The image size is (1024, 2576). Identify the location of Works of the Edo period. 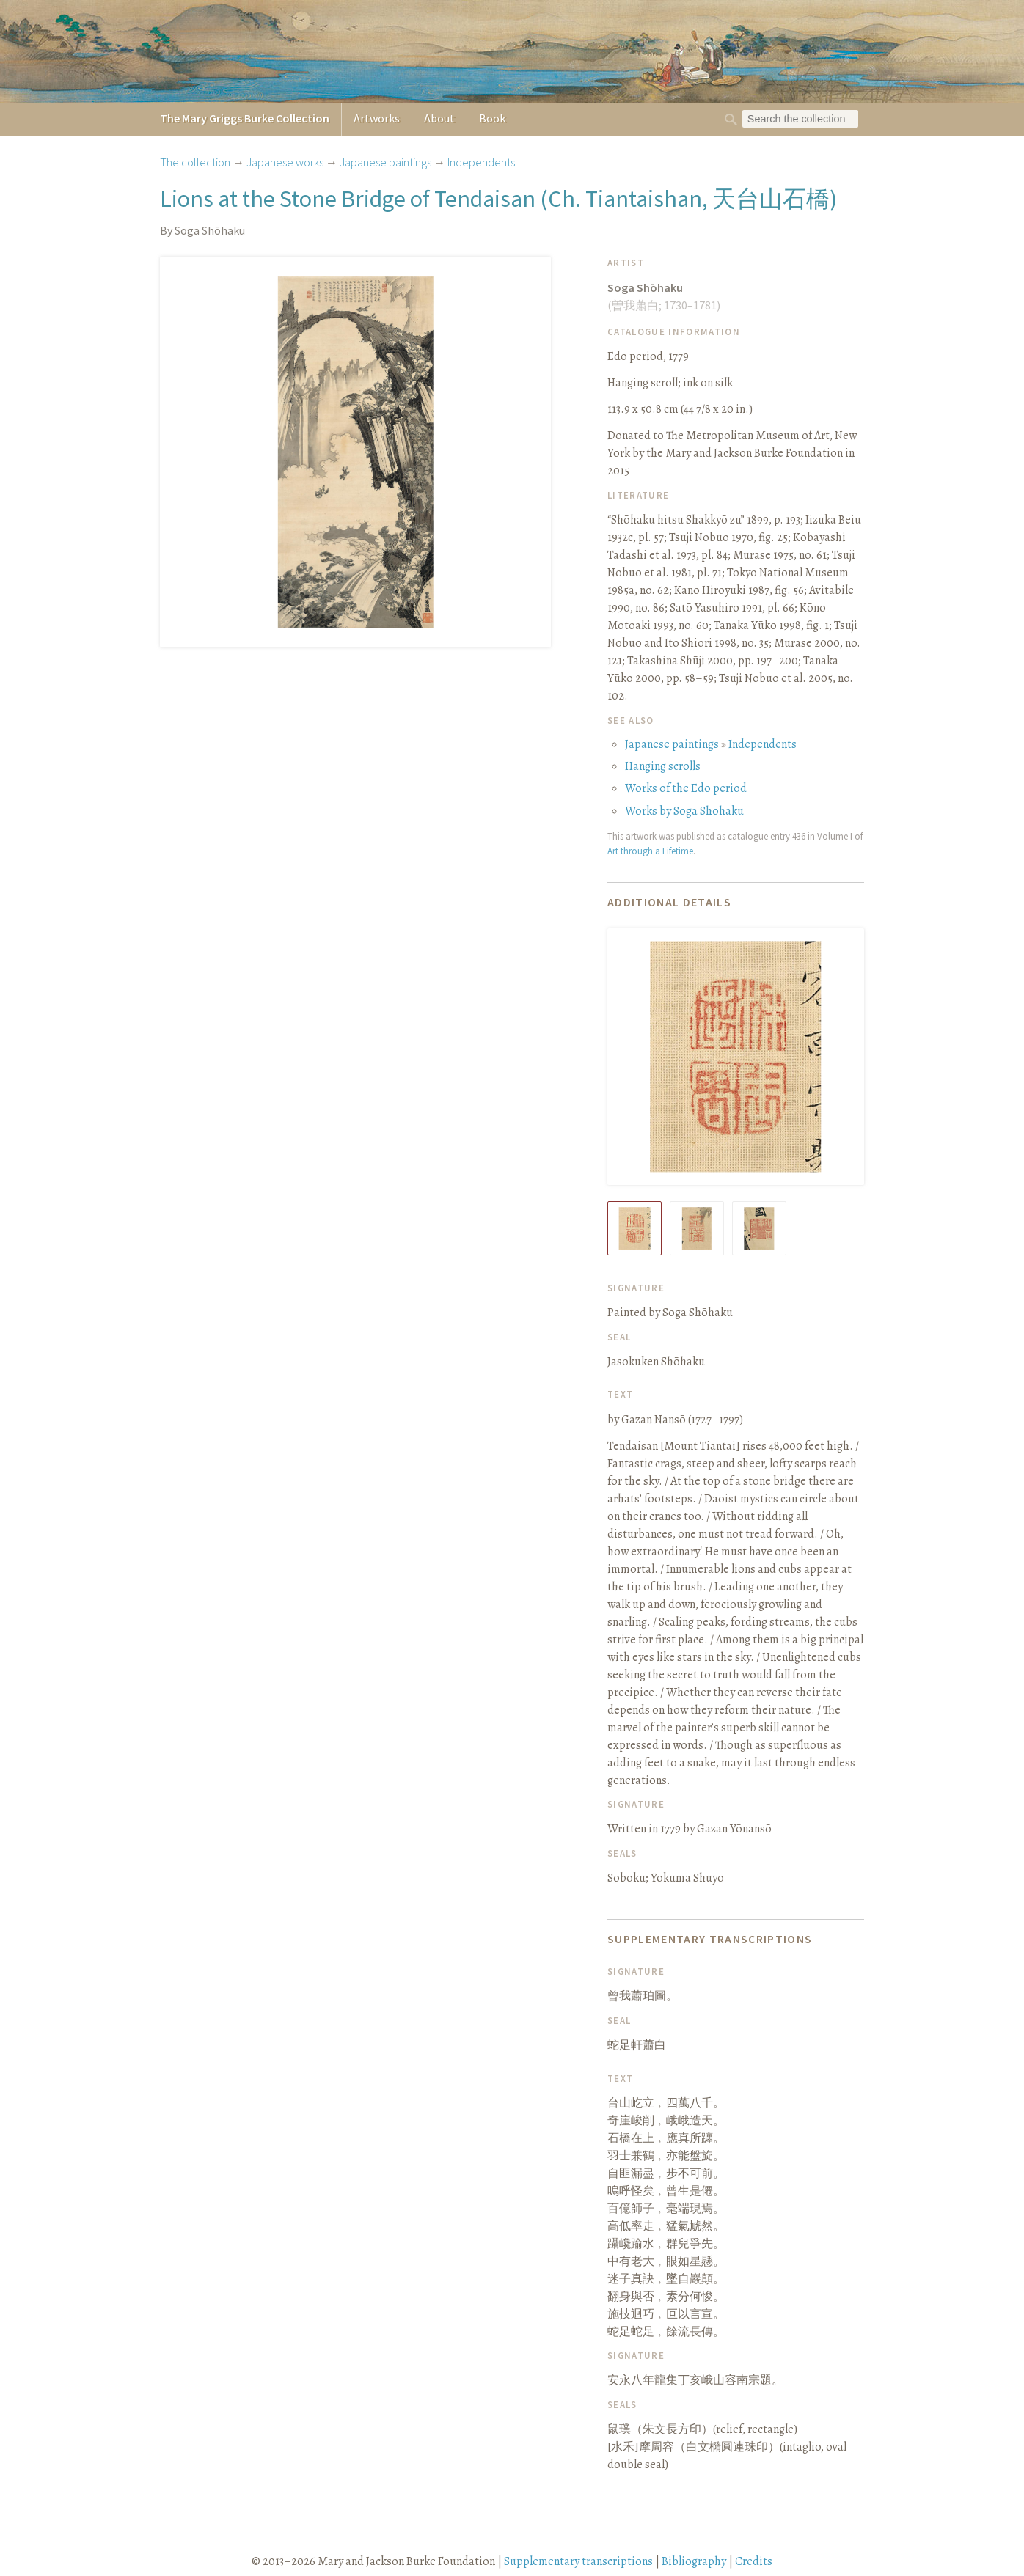
(686, 788).